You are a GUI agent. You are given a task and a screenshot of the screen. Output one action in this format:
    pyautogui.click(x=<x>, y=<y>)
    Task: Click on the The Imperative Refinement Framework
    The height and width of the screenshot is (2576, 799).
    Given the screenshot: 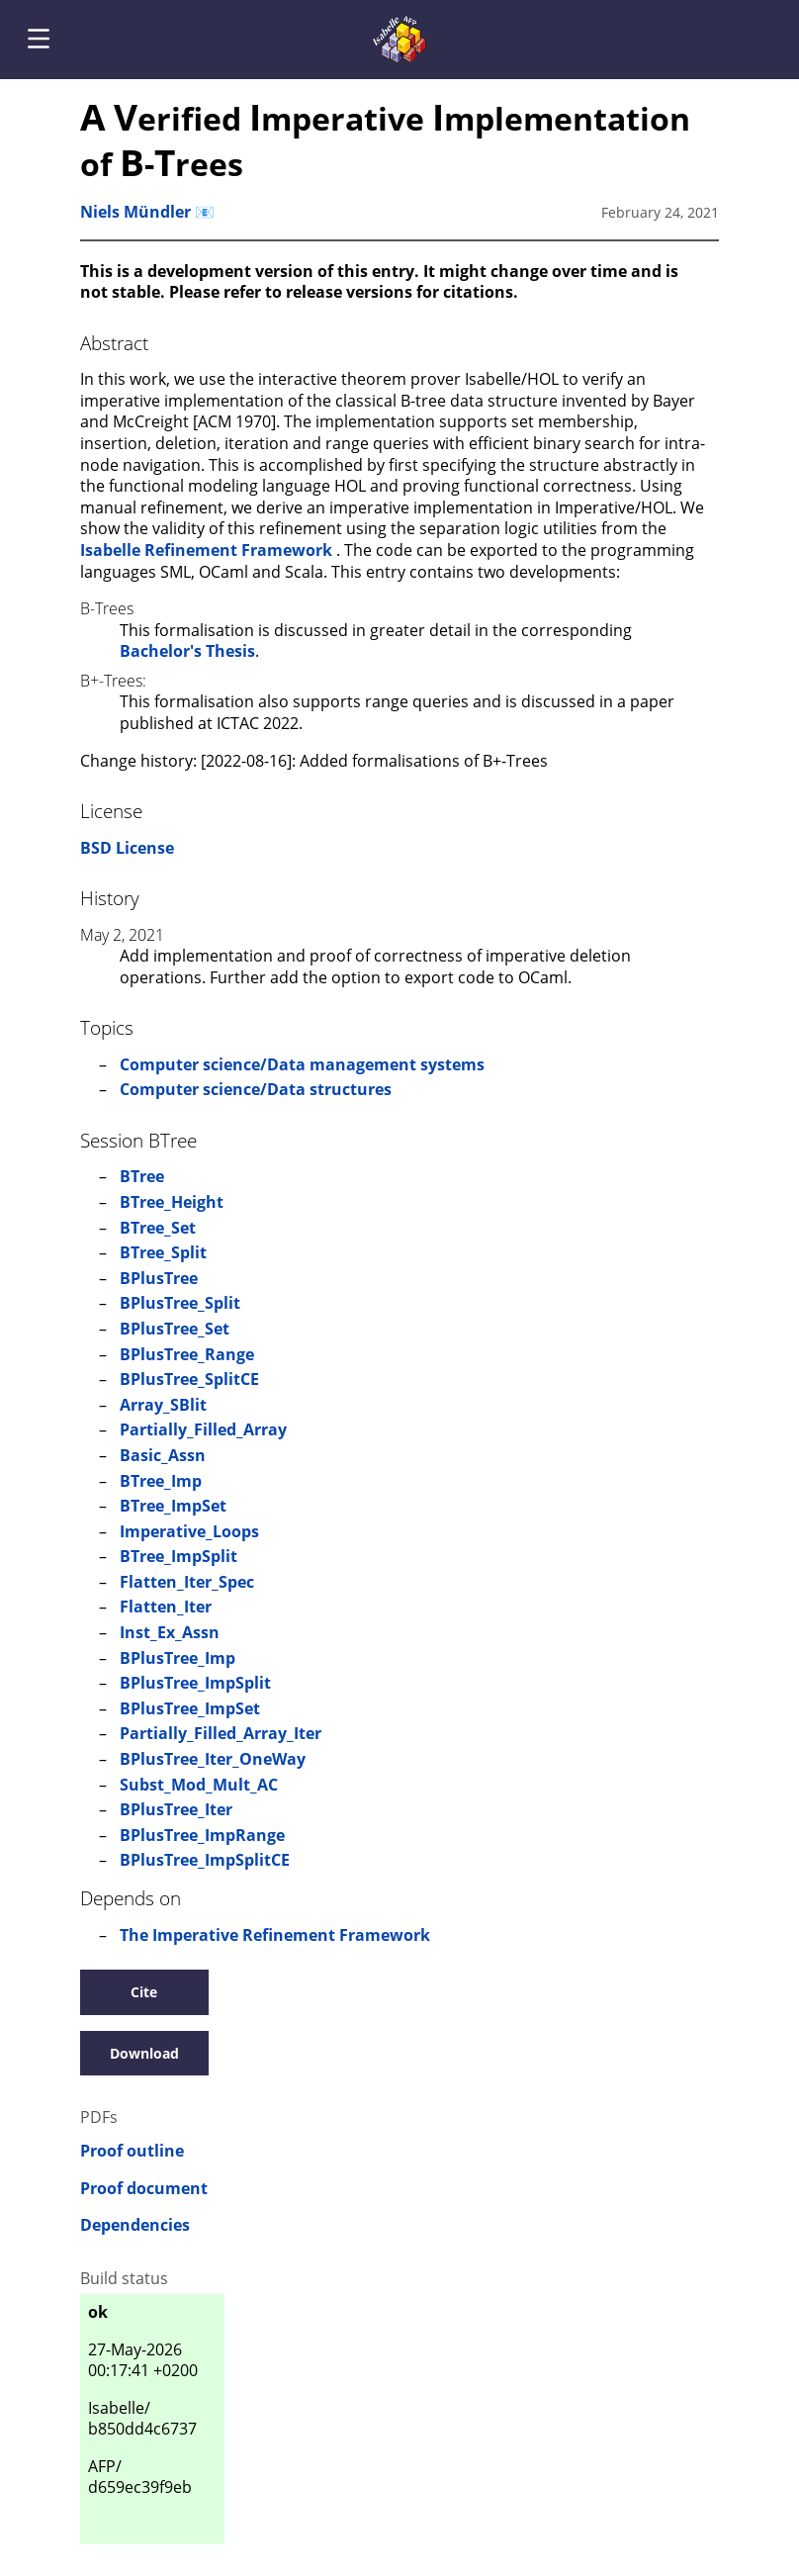 What is the action you would take?
    pyautogui.click(x=275, y=1935)
    